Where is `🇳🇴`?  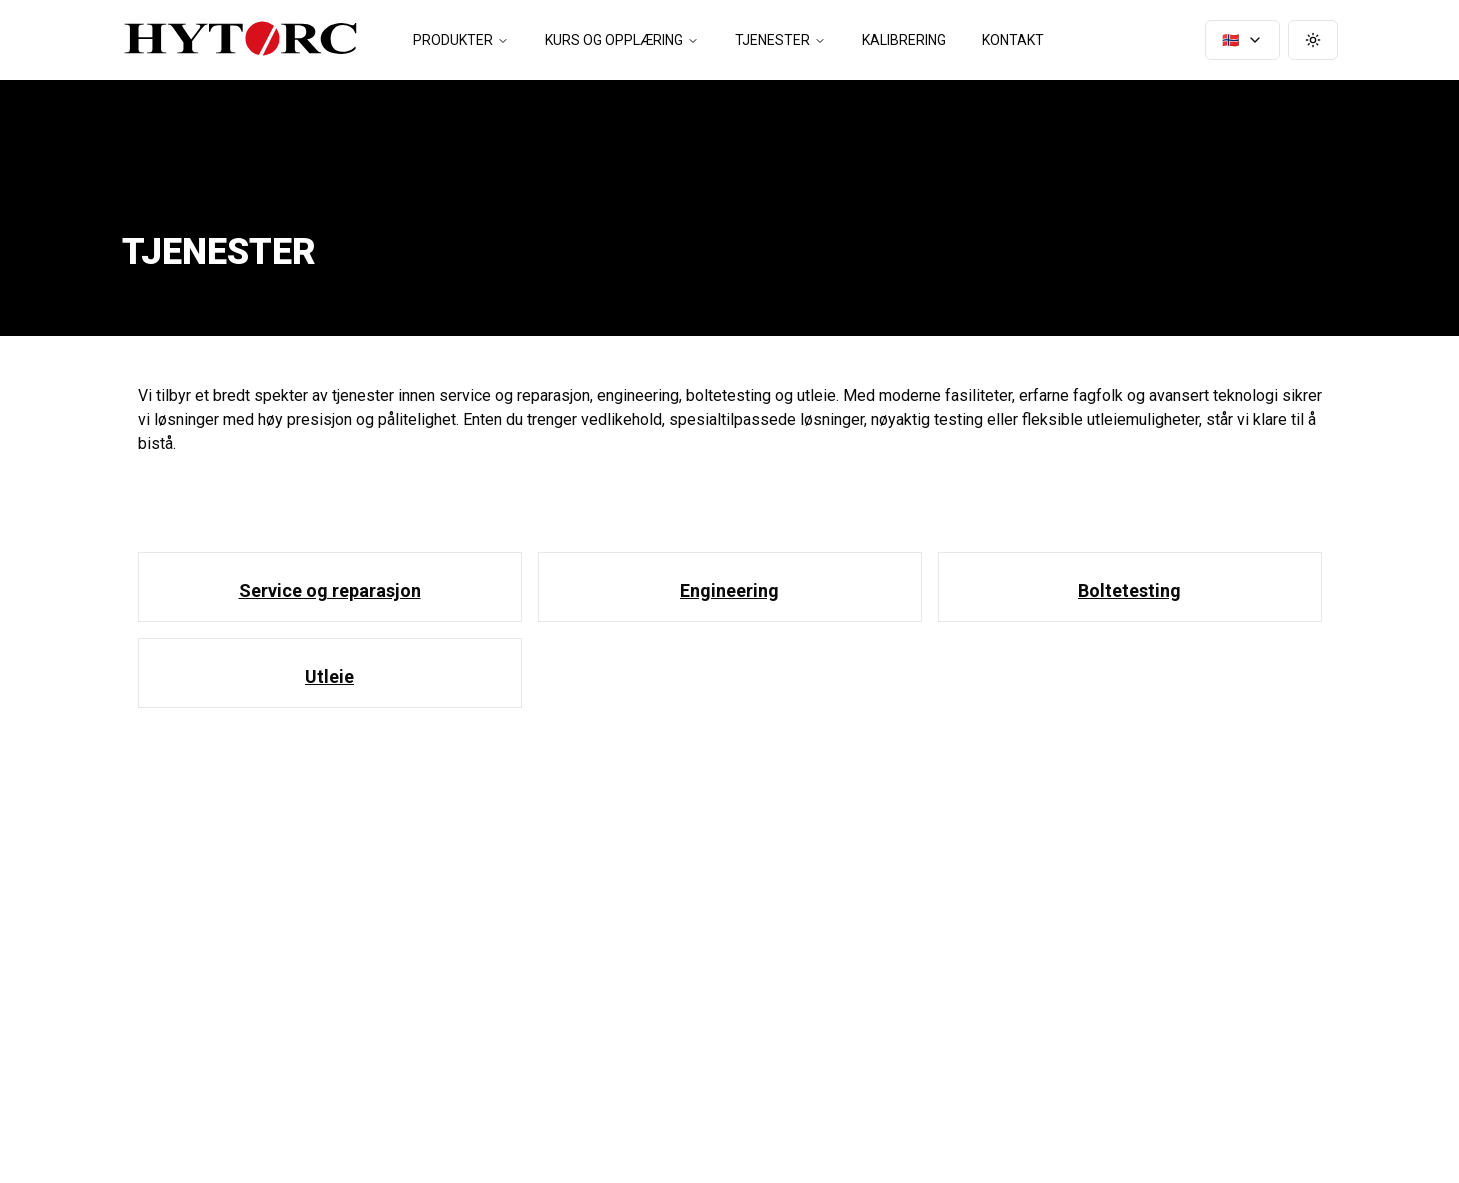
🇳🇴 is located at coordinates (1242, 40).